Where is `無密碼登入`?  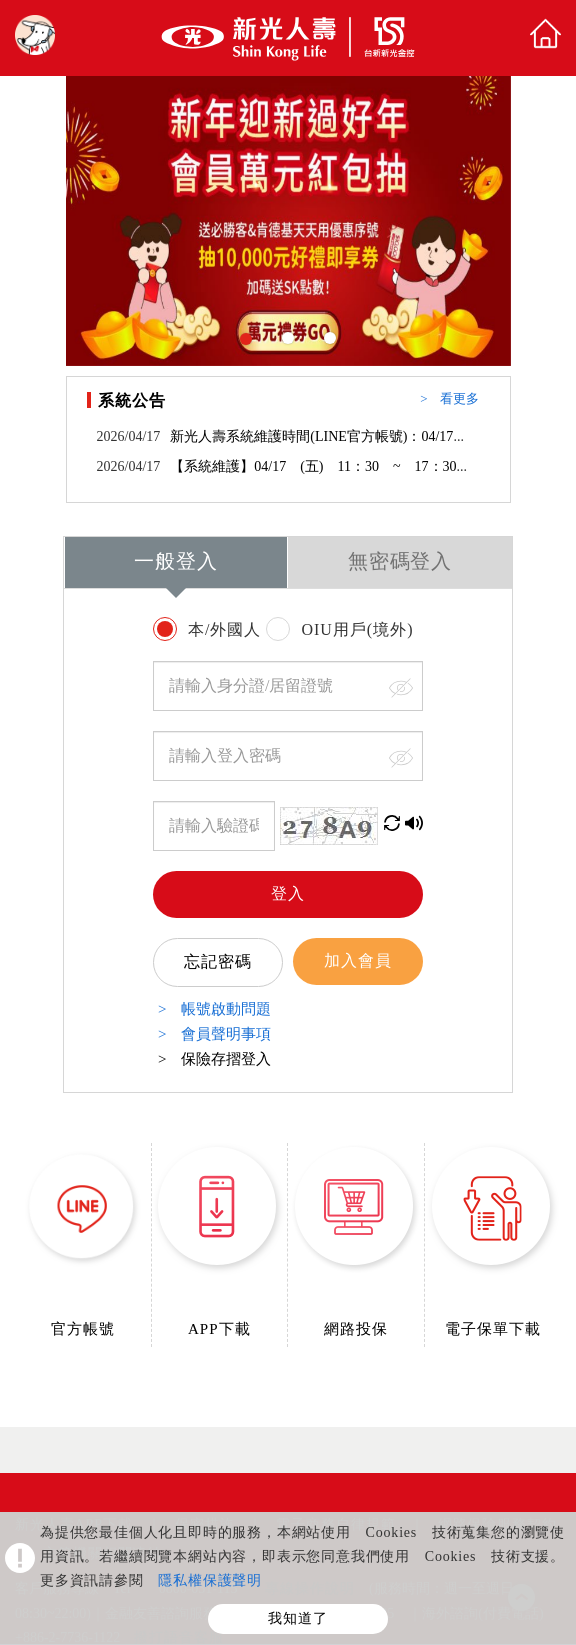
無密碼登入 is located at coordinates (400, 562).